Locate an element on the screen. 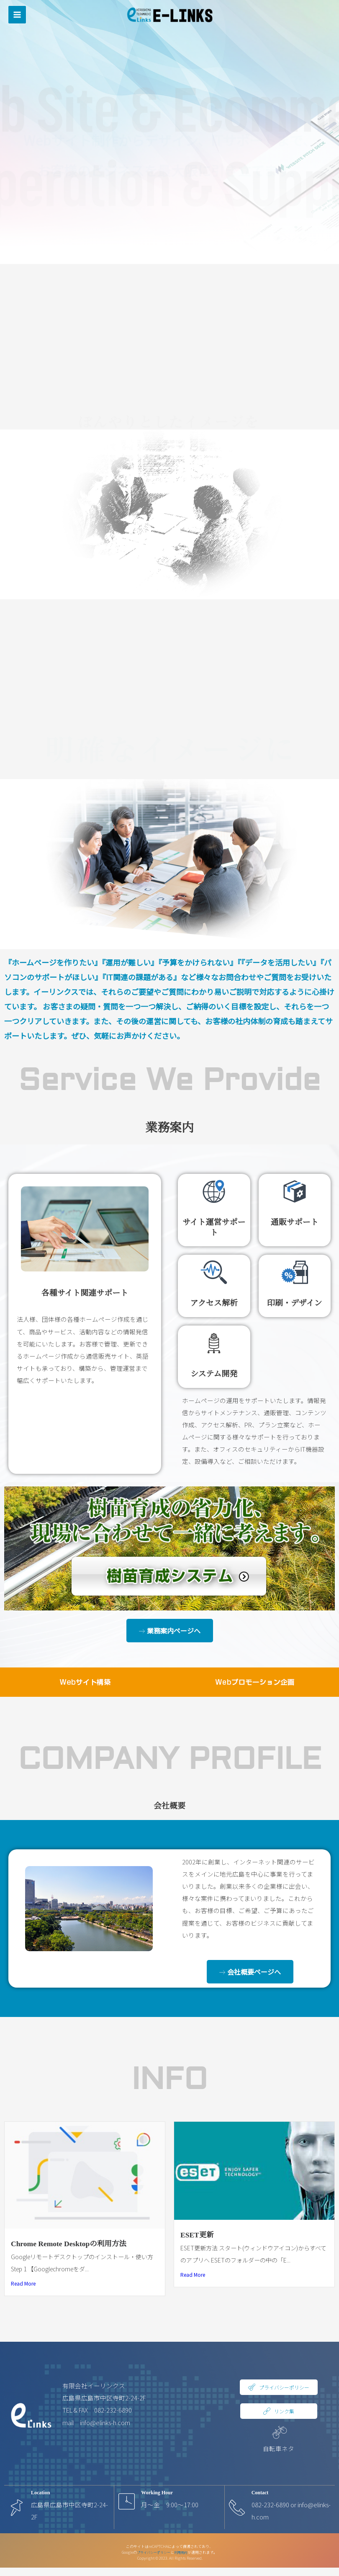  Chrome Remote Desktopの利用方法 is located at coordinates (68, 2243).